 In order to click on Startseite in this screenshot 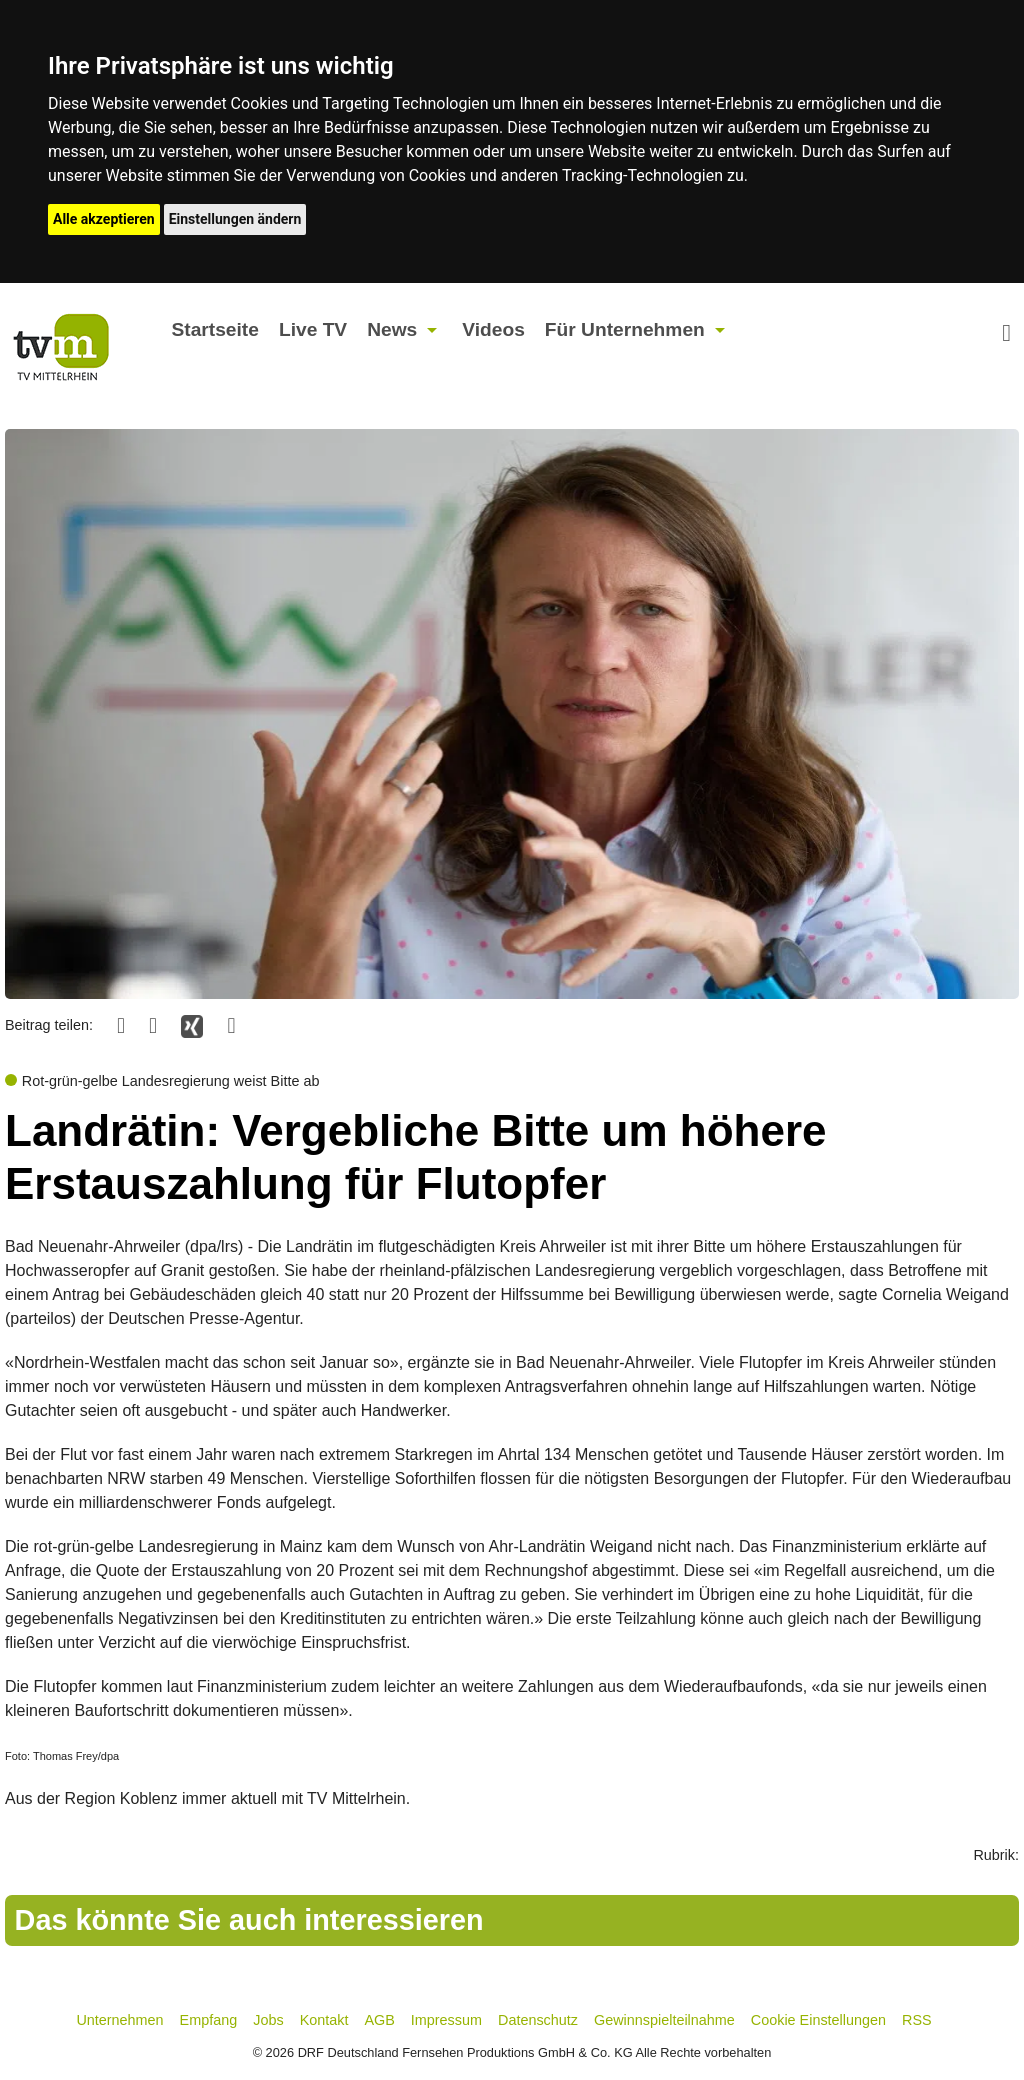, I will do `click(214, 329)`.